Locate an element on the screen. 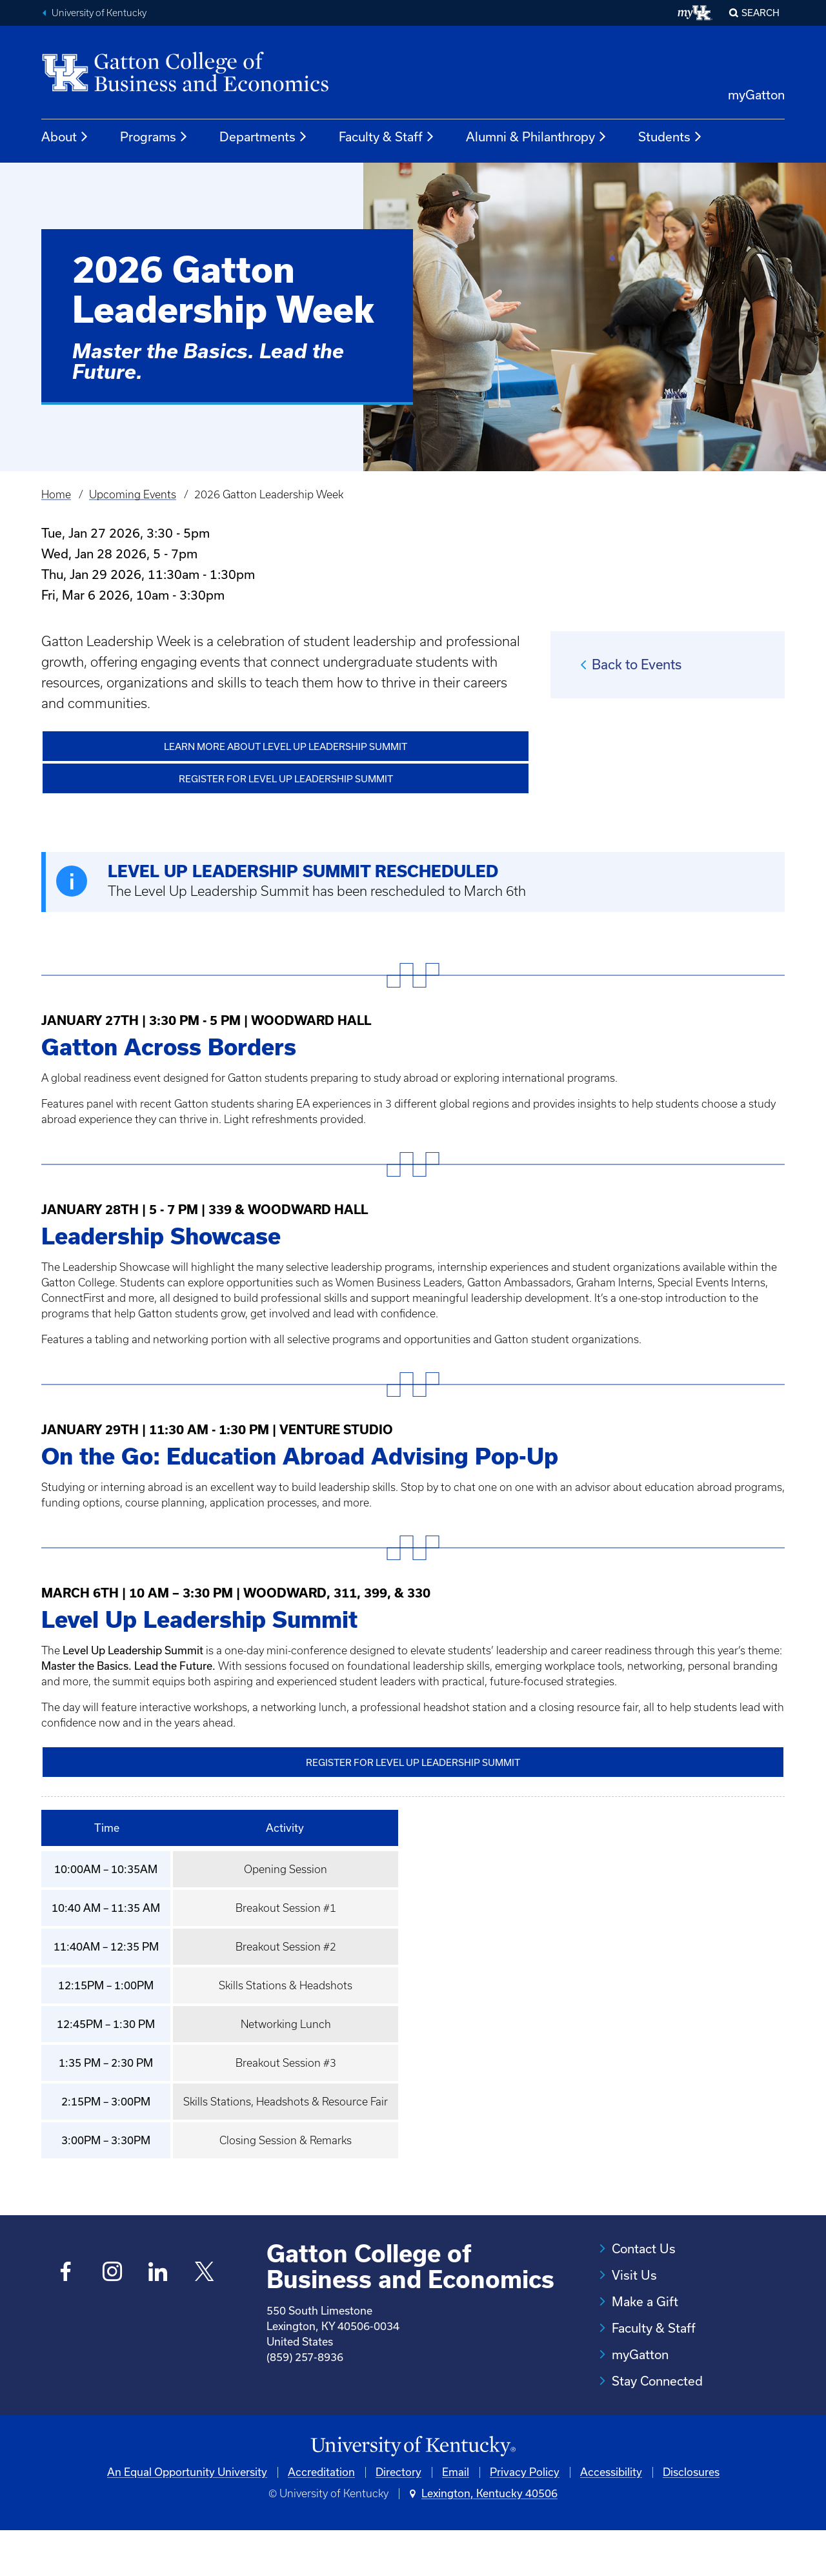 This screenshot has height=2576, width=826. myGatton is located at coordinates (756, 95).